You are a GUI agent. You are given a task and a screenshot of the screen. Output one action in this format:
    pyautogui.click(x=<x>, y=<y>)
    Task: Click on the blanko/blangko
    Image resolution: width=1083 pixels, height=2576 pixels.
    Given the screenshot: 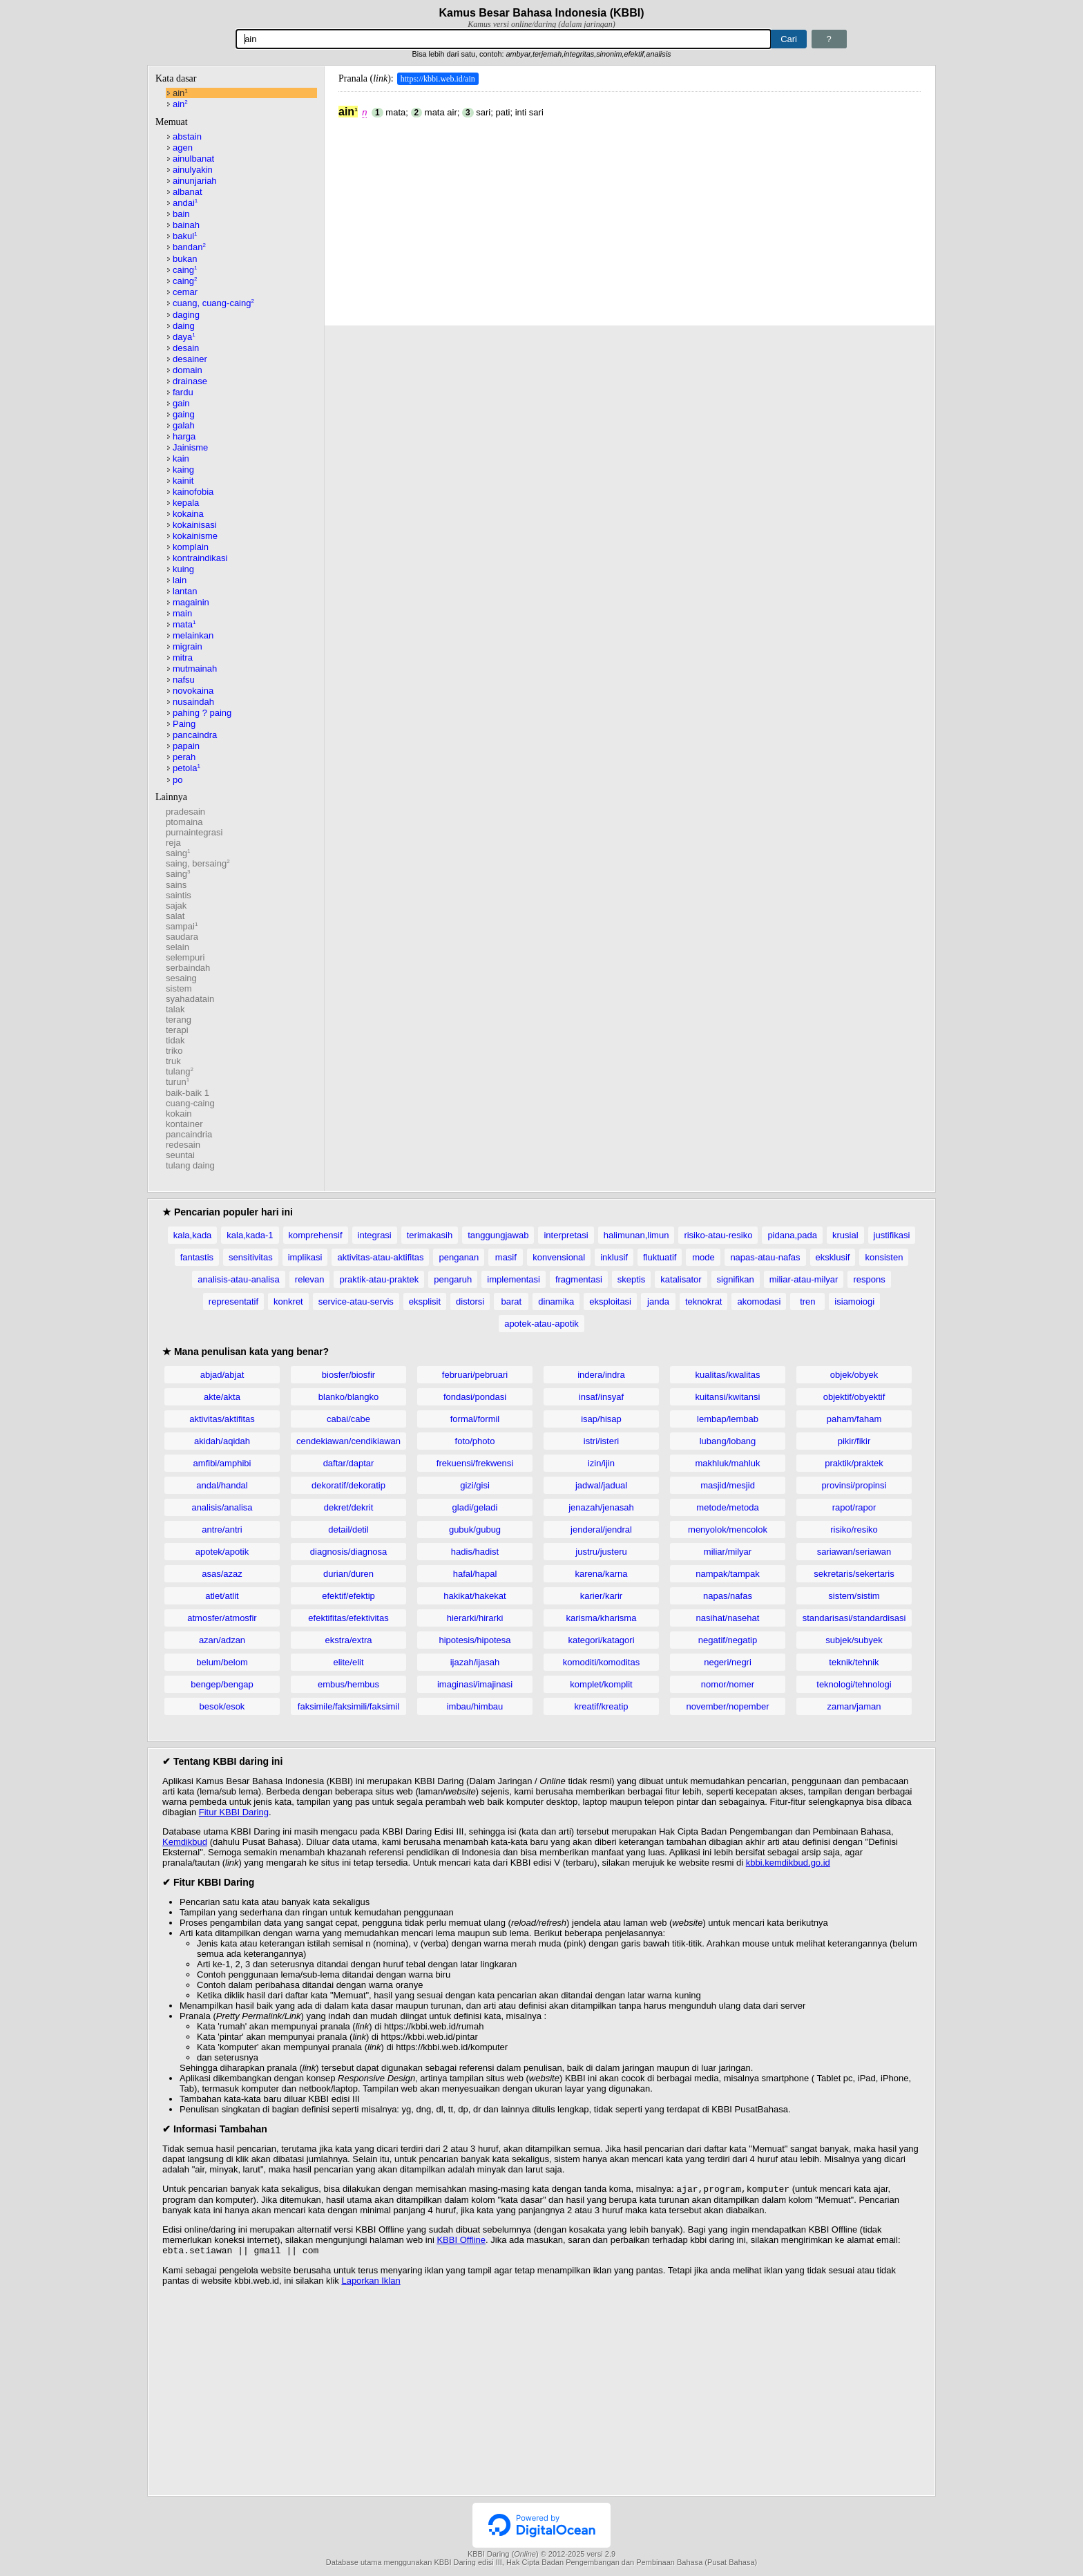 What is the action you would take?
    pyautogui.click(x=348, y=1397)
    